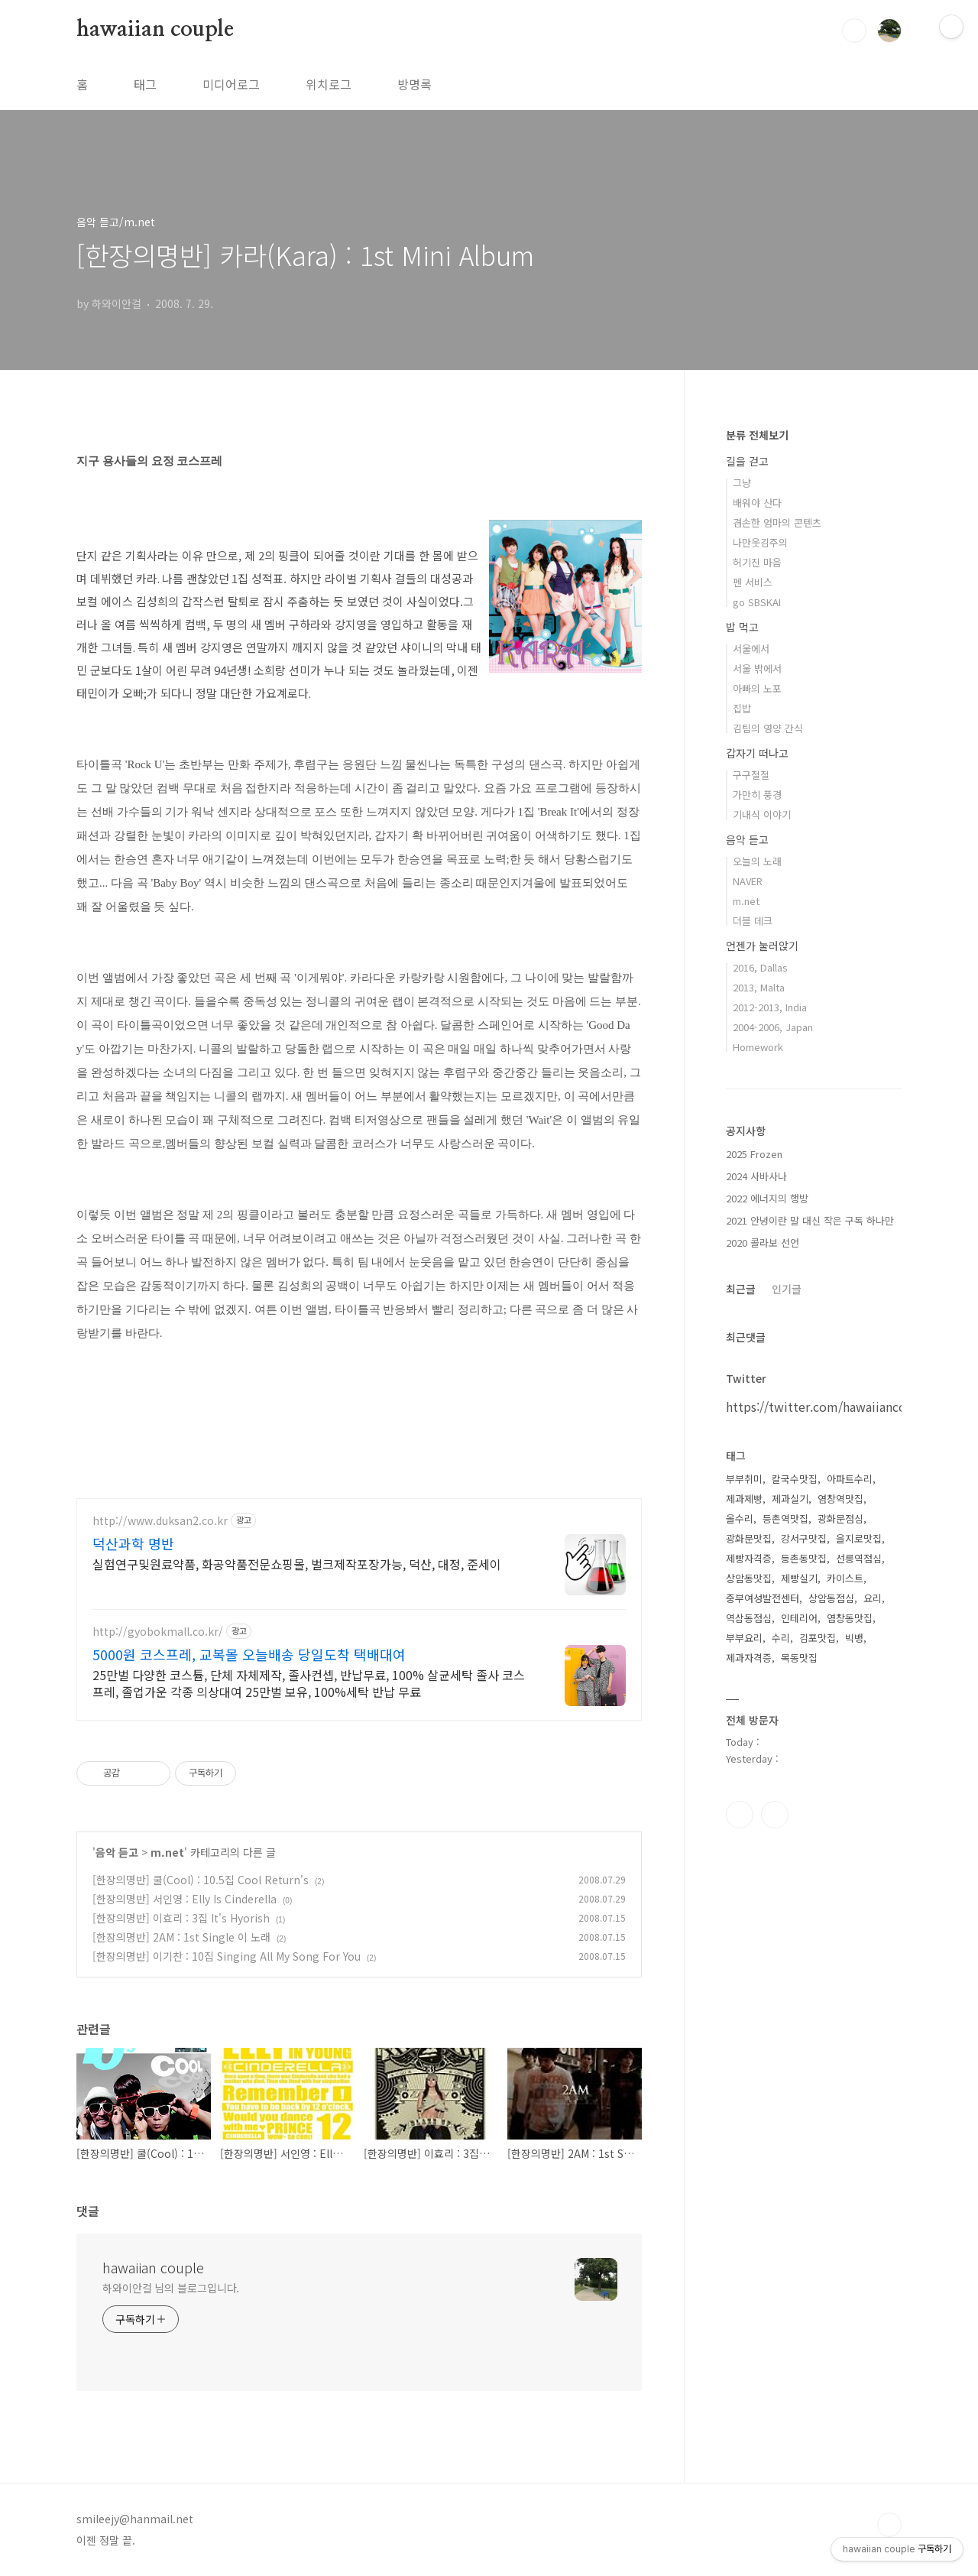  What do you see at coordinates (756, 1176) in the screenshot?
I see `2024 사바사나` at bounding box center [756, 1176].